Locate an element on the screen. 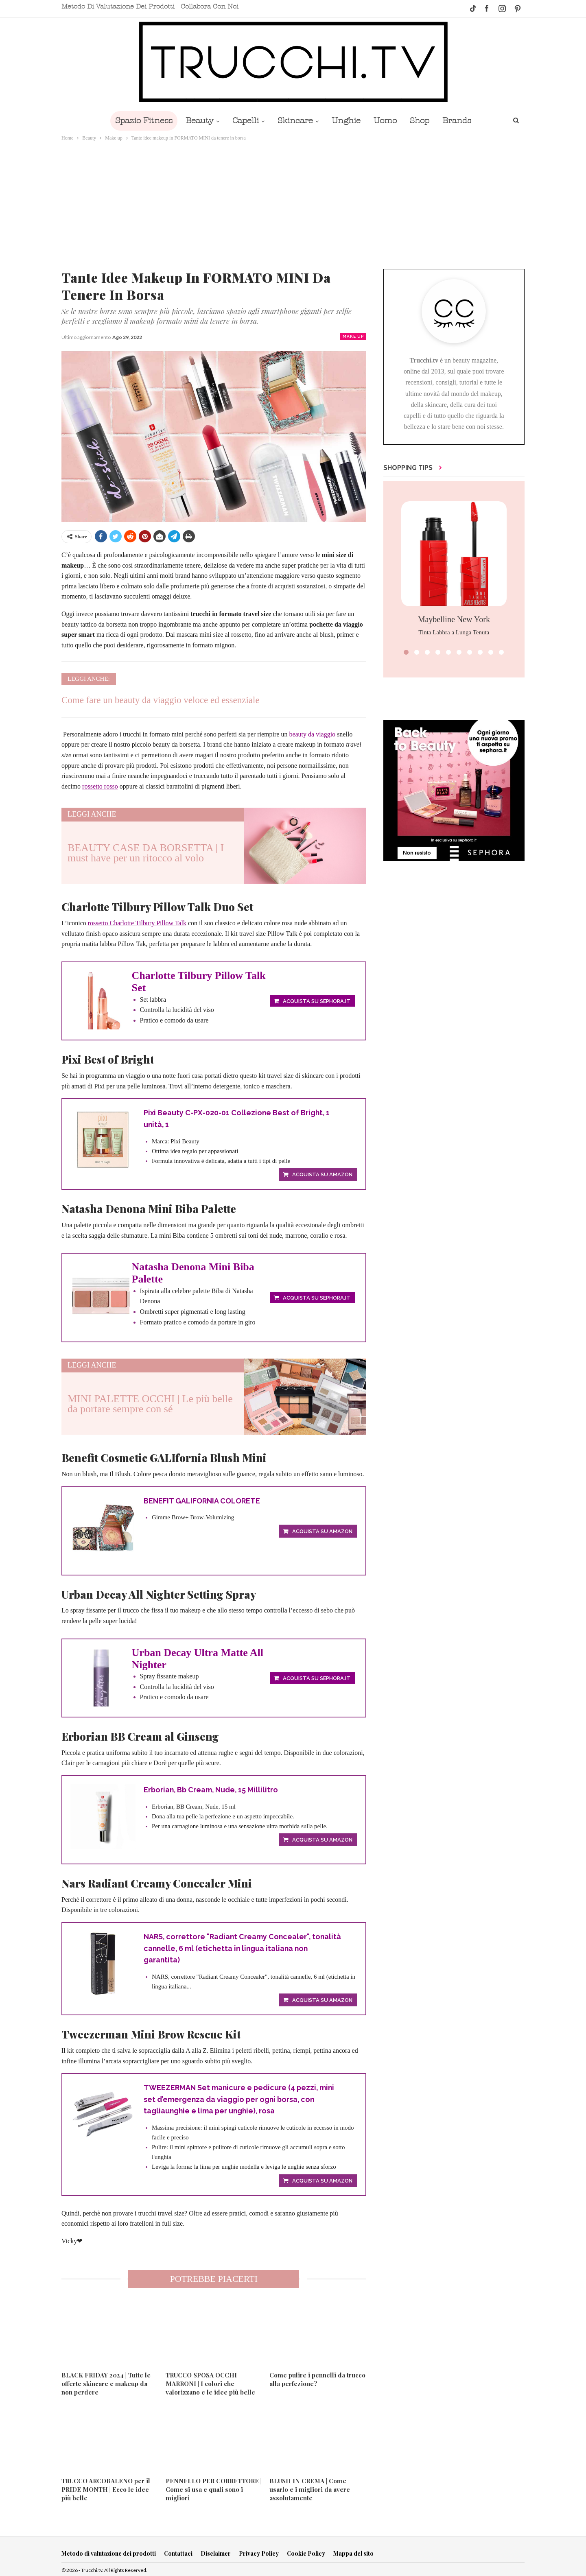 This screenshot has height=2576, width=586. [Advertisement] is located at coordinates (293, 203).